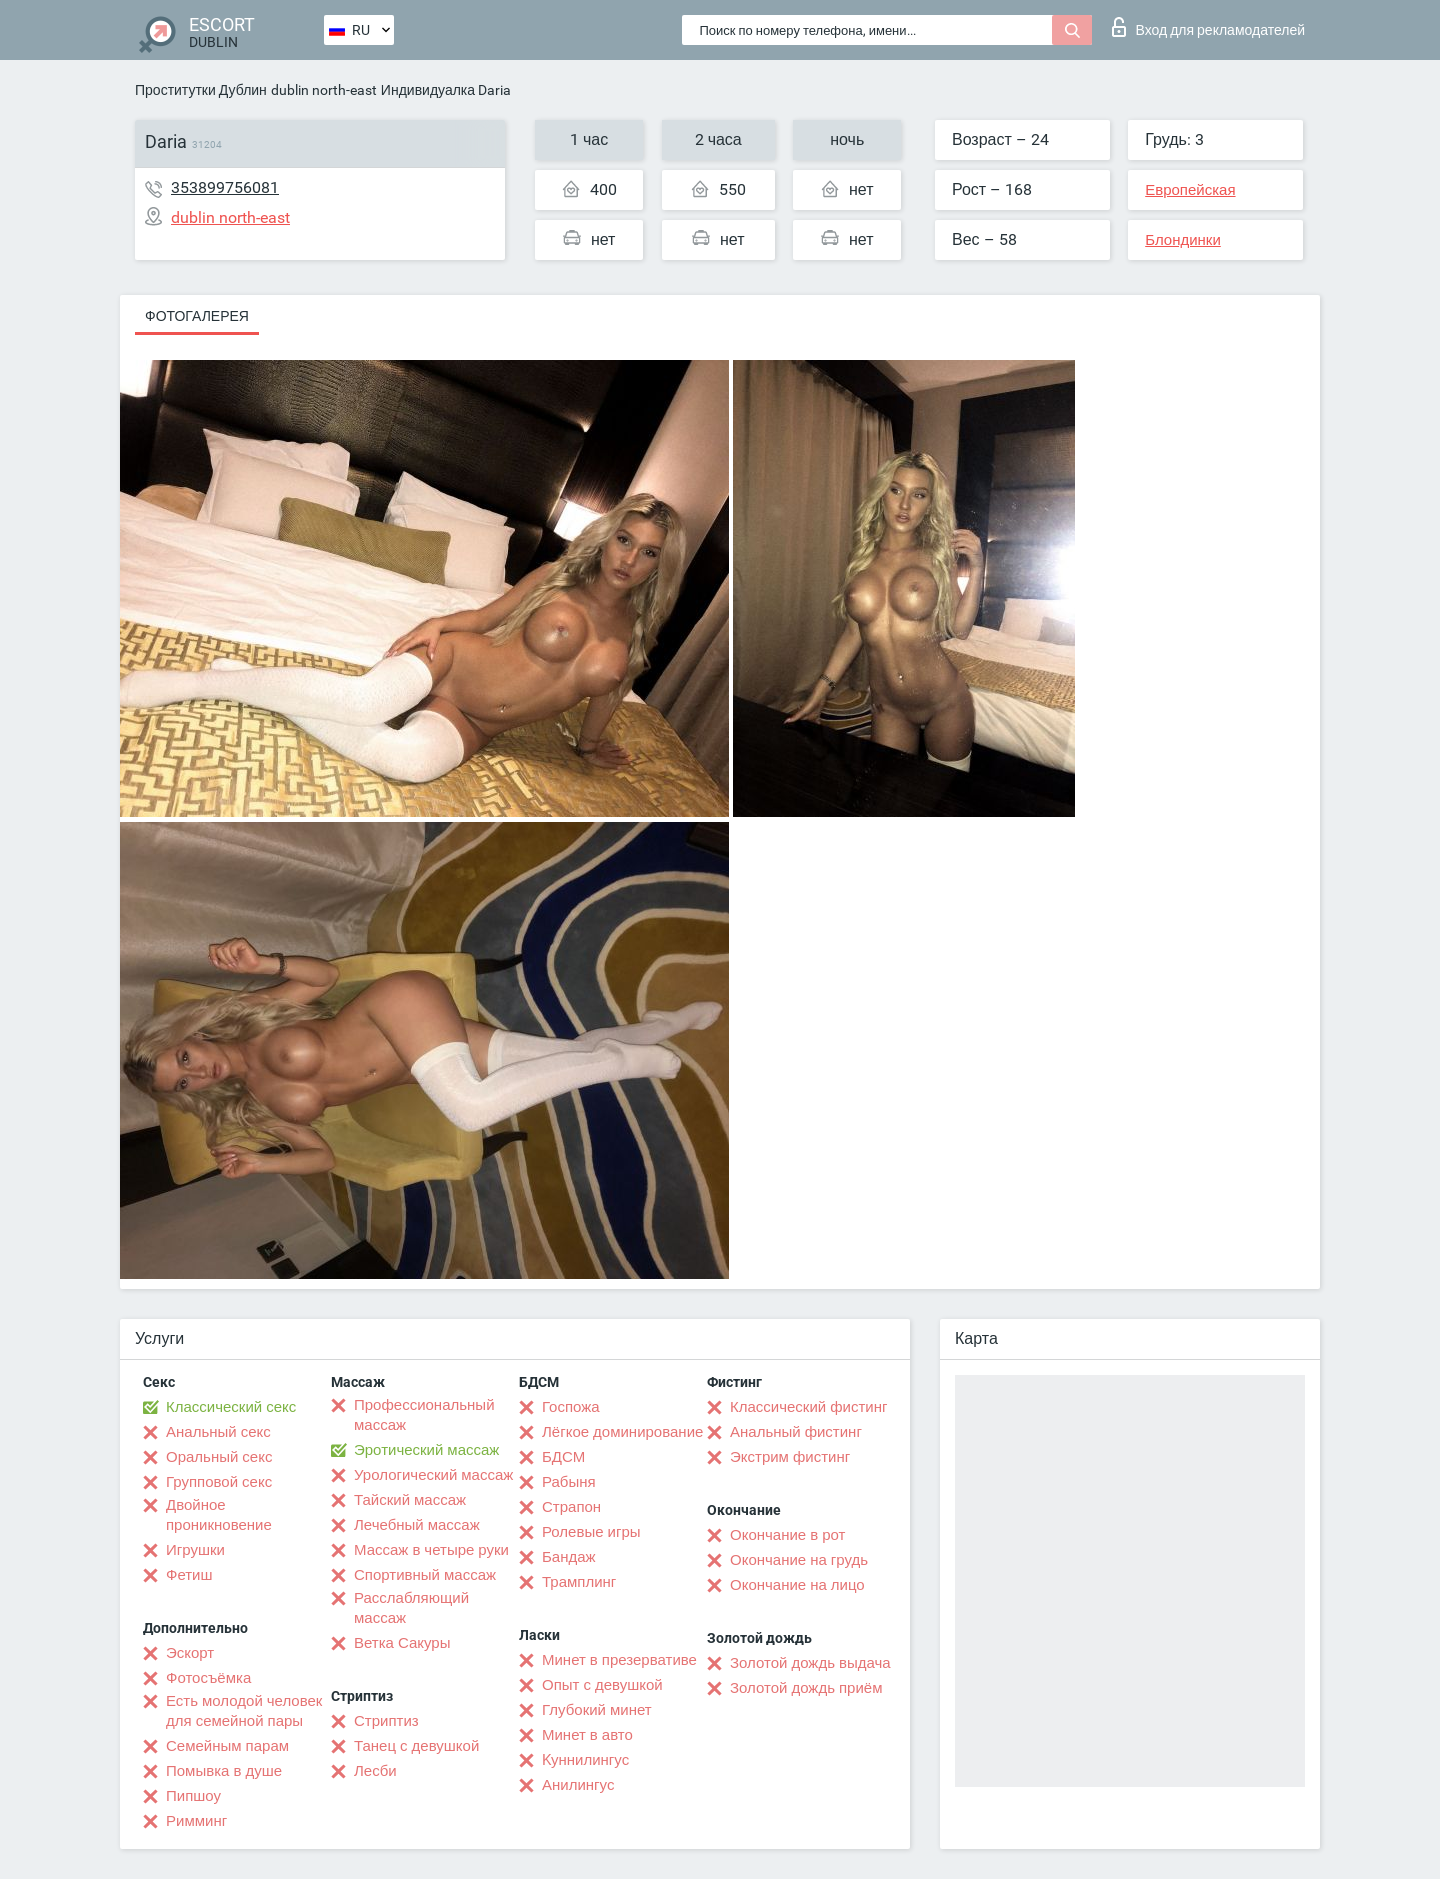 The height and width of the screenshot is (1879, 1440). What do you see at coordinates (410, 1500) in the screenshot?
I see `Тайский массаж` at bounding box center [410, 1500].